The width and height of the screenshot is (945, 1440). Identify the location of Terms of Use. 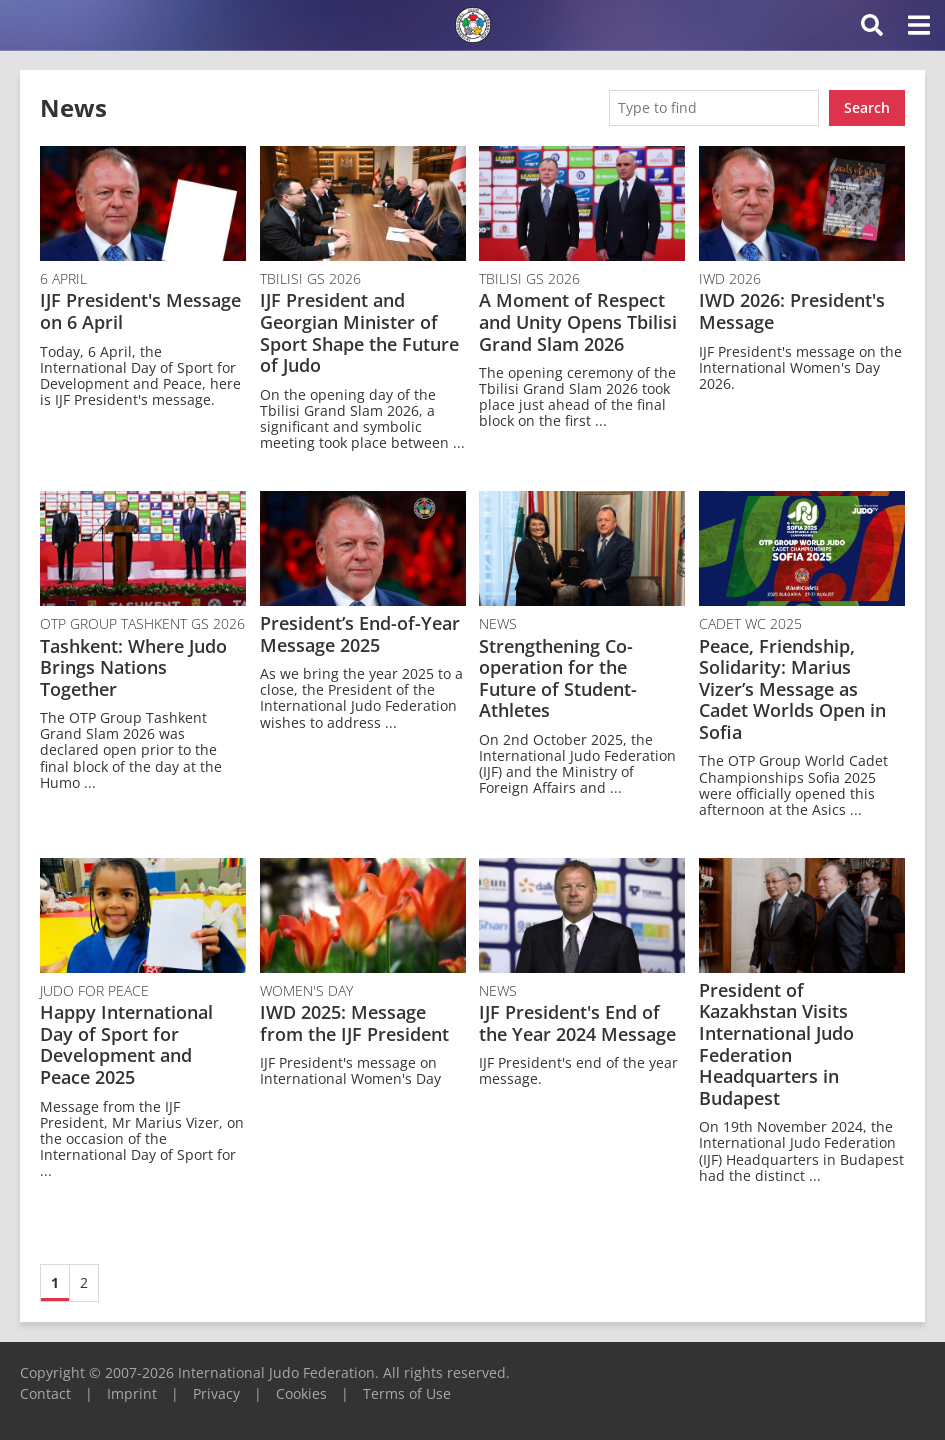
(407, 1393).